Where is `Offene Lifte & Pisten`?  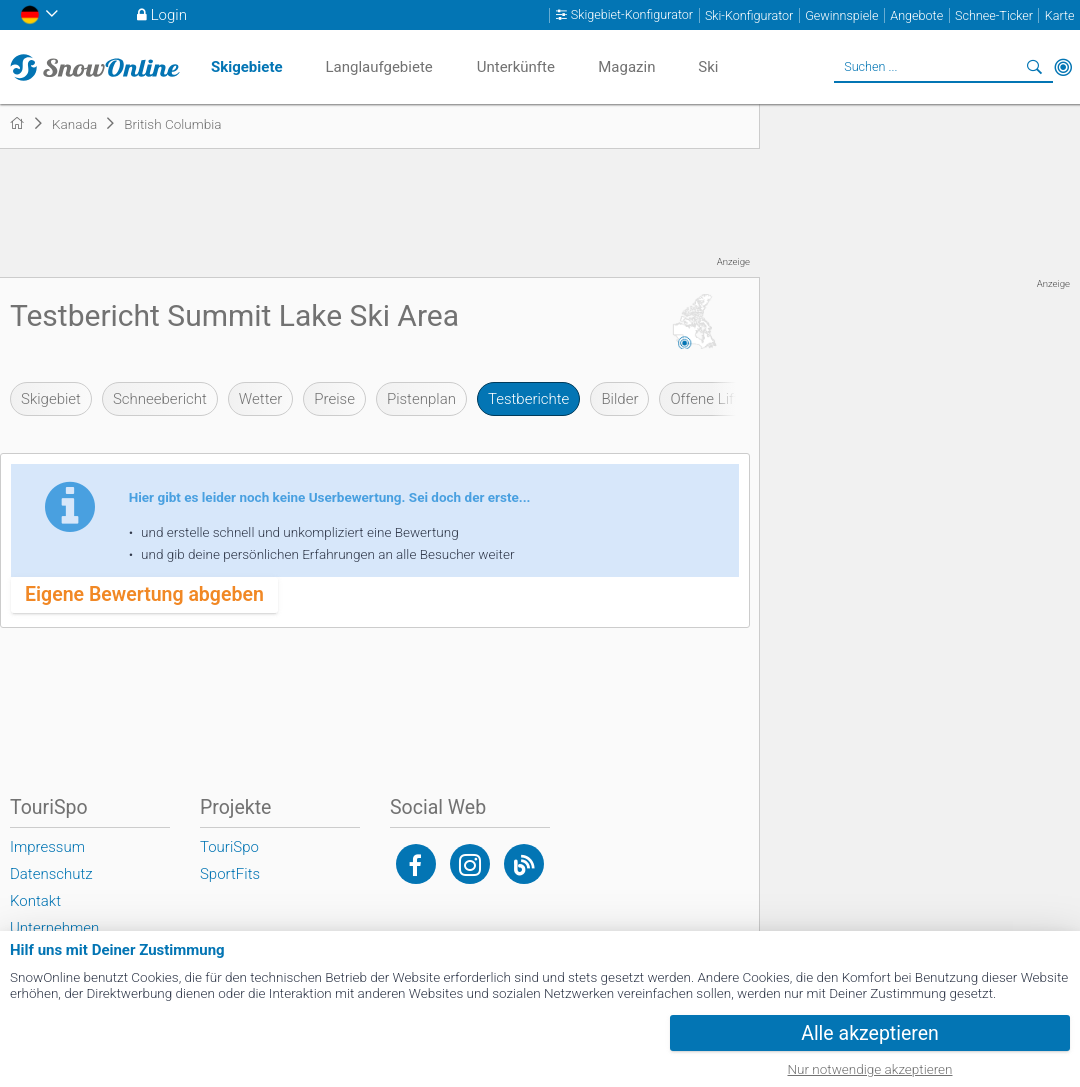 Offene Lifte & Pisten is located at coordinates (737, 399).